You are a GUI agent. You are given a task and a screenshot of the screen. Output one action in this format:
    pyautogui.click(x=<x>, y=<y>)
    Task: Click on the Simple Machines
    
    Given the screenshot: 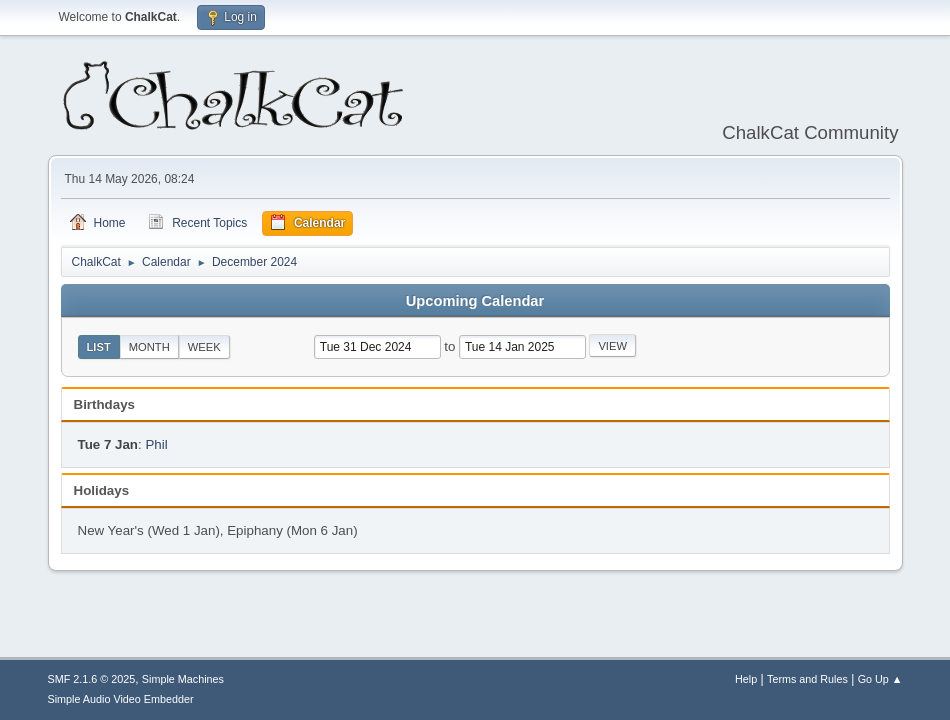 What is the action you would take?
    pyautogui.click(x=183, y=679)
    